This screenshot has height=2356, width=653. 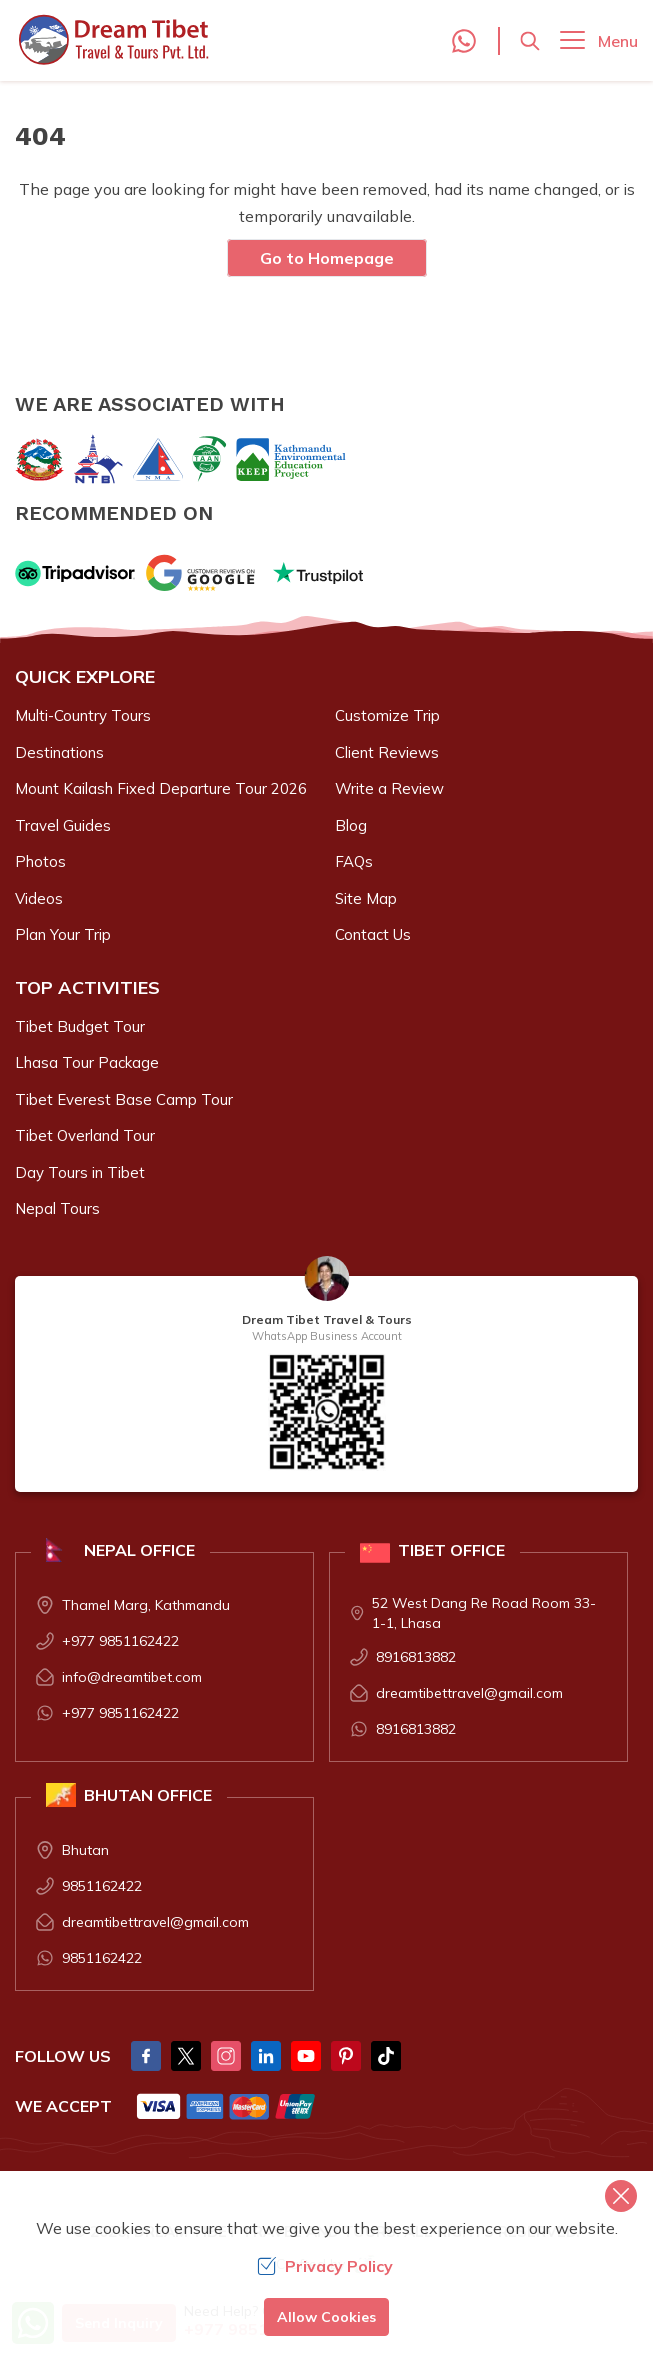 What do you see at coordinates (186, 2056) in the screenshot?
I see `[Twitter]` at bounding box center [186, 2056].